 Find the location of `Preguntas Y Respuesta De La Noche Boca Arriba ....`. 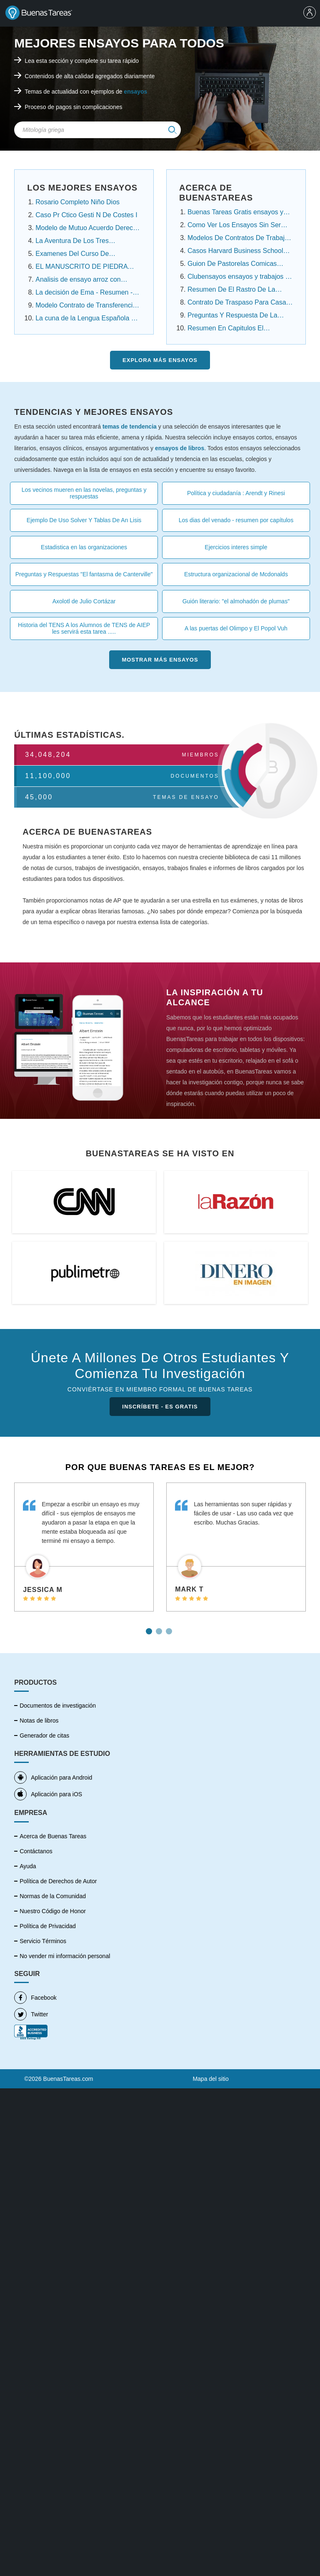

Preguntas Y Respuesta De La Noche Boca Arriba .... is located at coordinates (233, 316).